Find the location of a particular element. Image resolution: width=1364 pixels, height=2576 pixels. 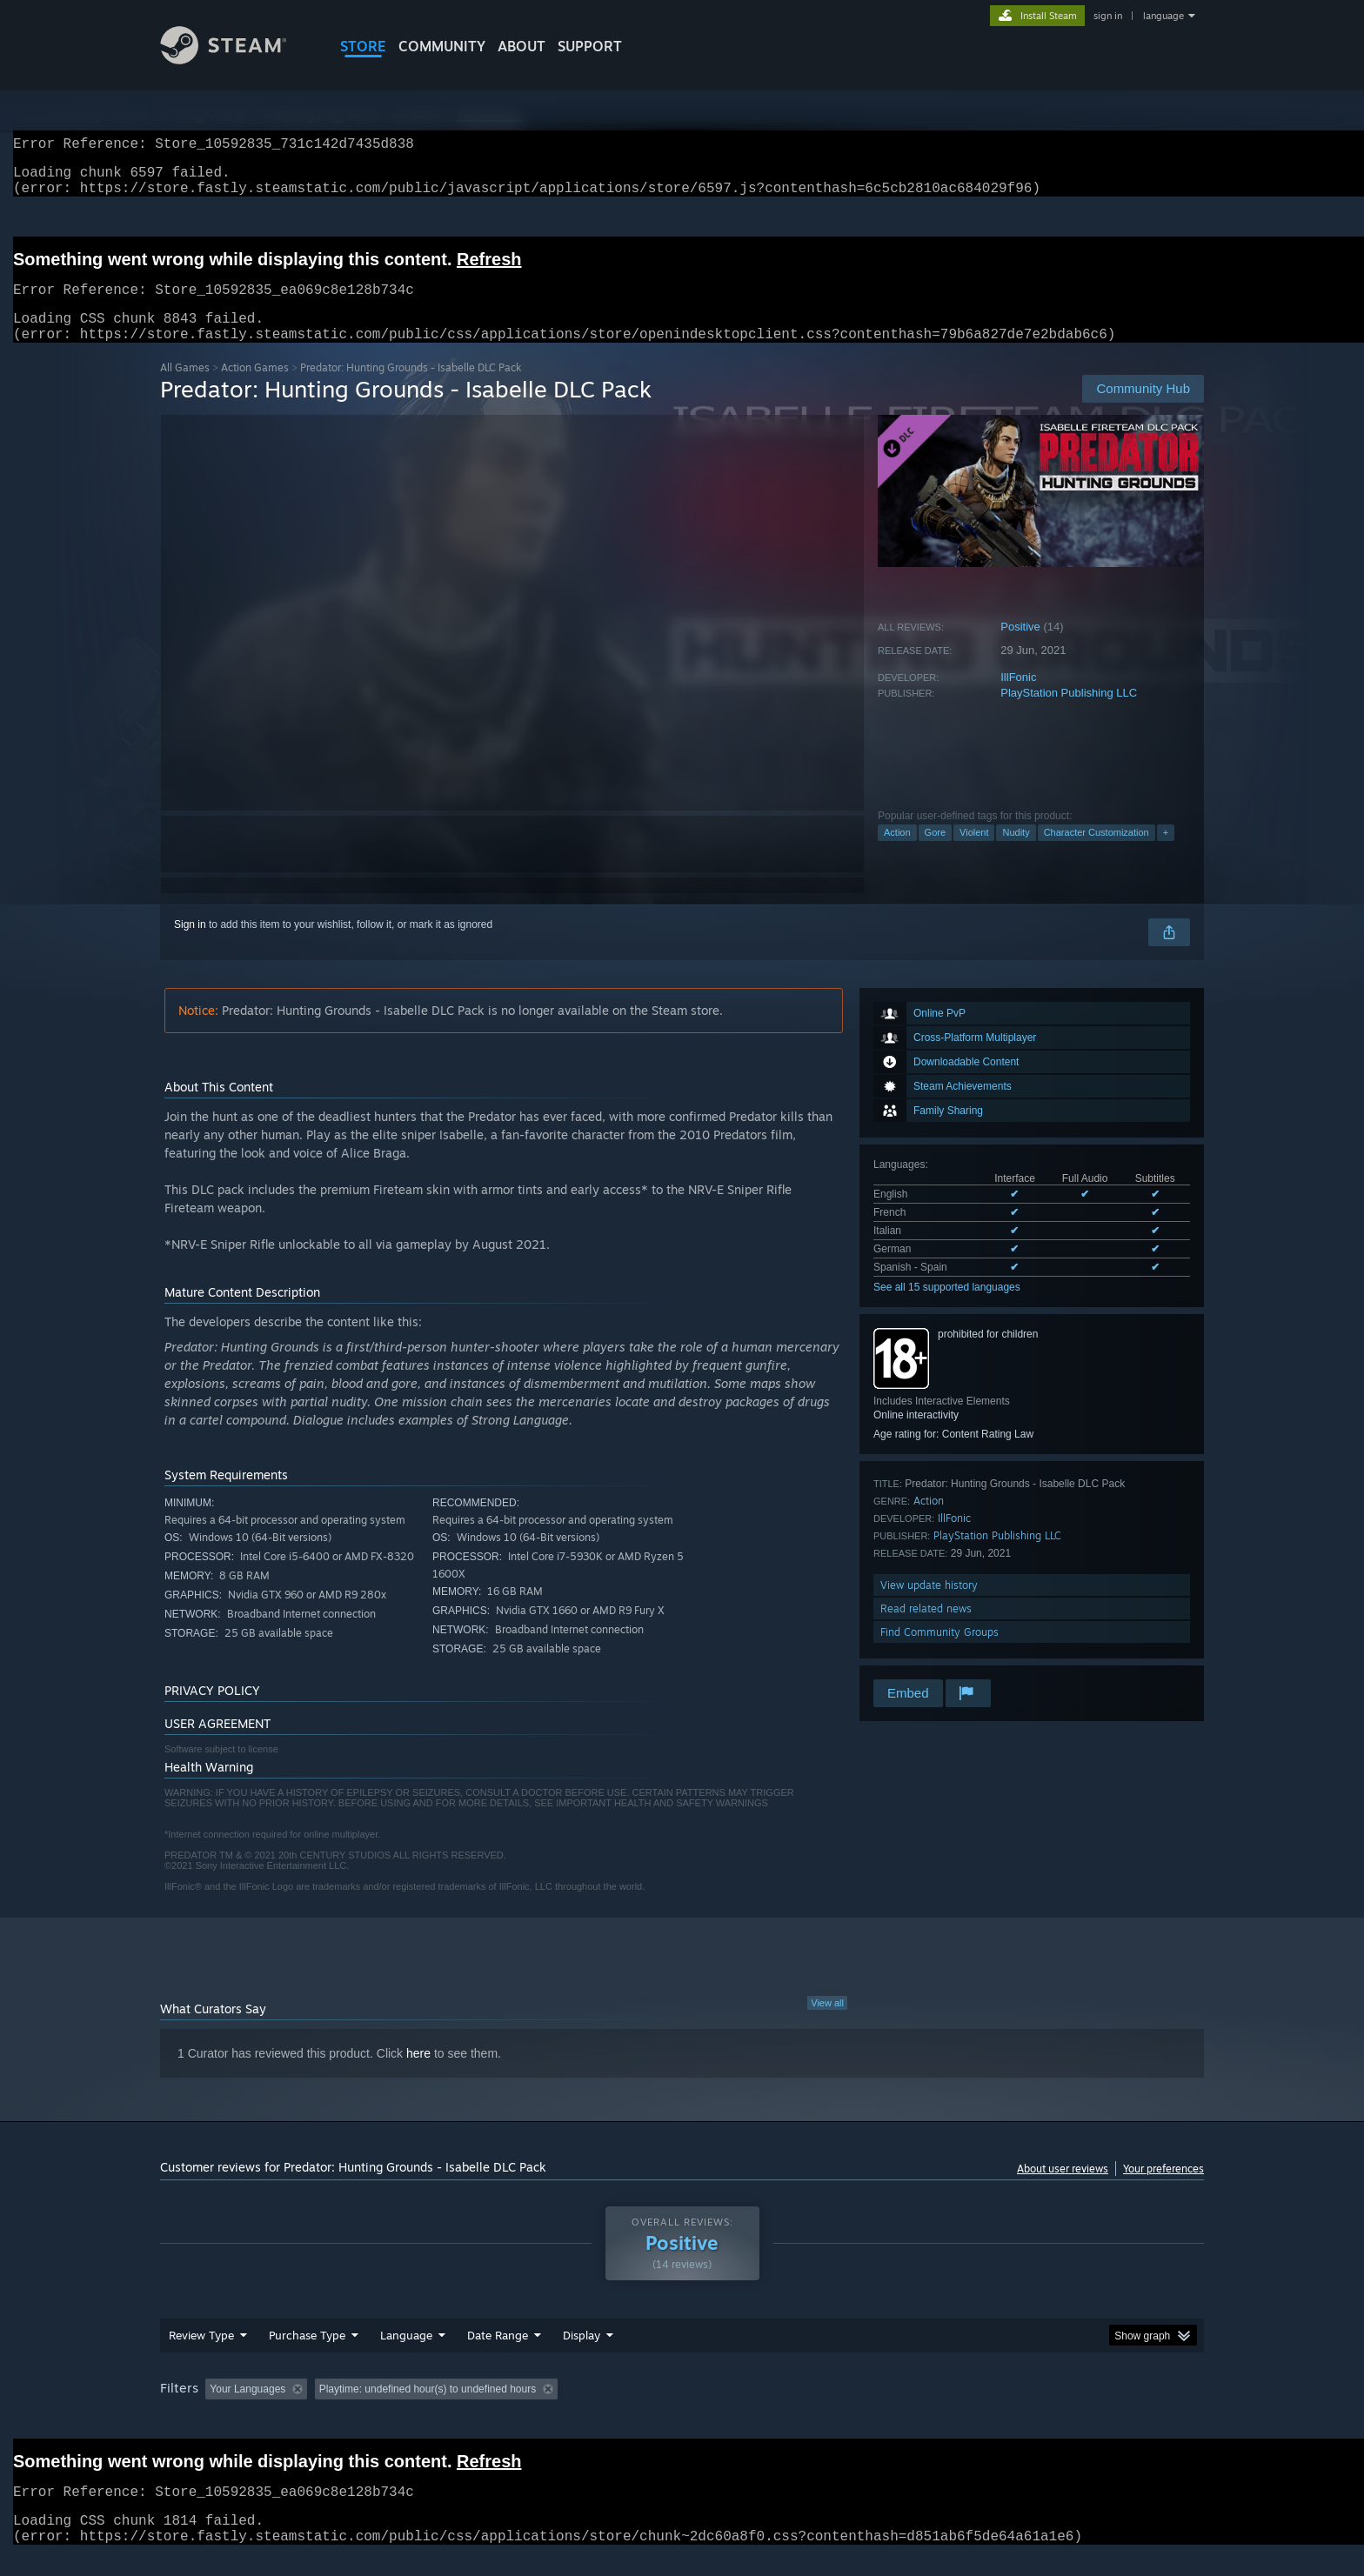

STORE is located at coordinates (363, 46).